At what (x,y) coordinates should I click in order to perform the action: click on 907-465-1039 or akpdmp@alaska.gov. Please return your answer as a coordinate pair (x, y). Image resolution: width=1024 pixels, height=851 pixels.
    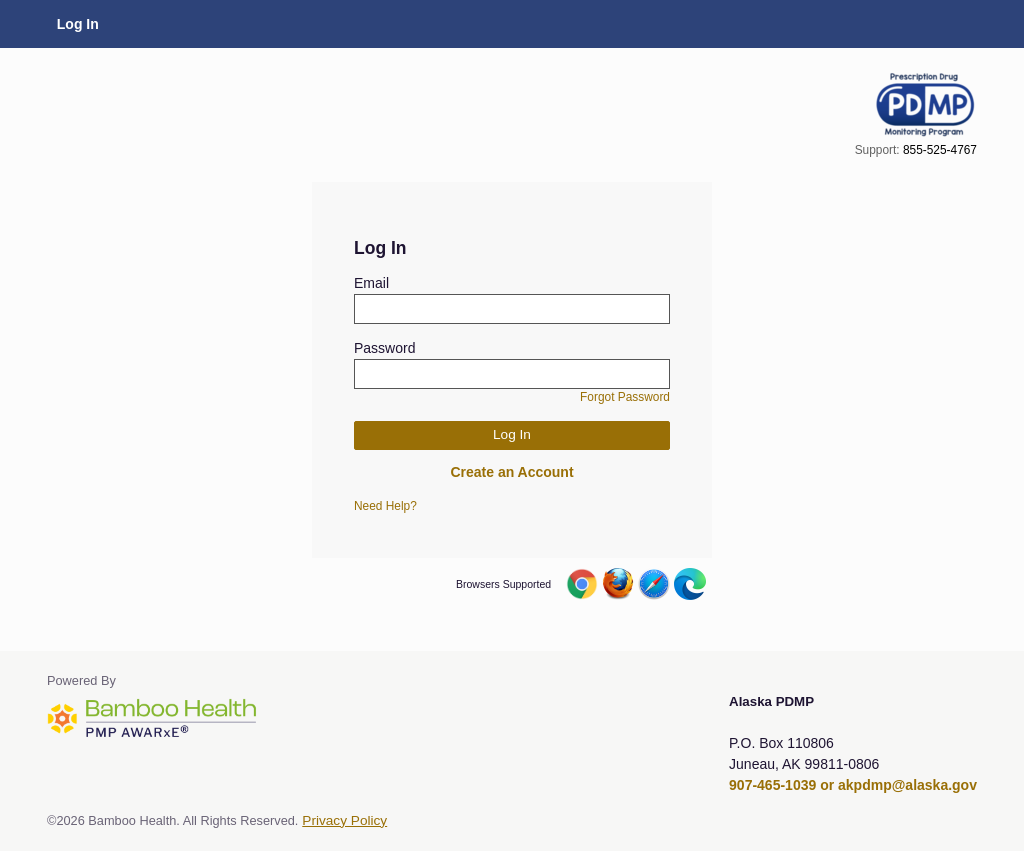
    Looking at the image, I should click on (853, 785).